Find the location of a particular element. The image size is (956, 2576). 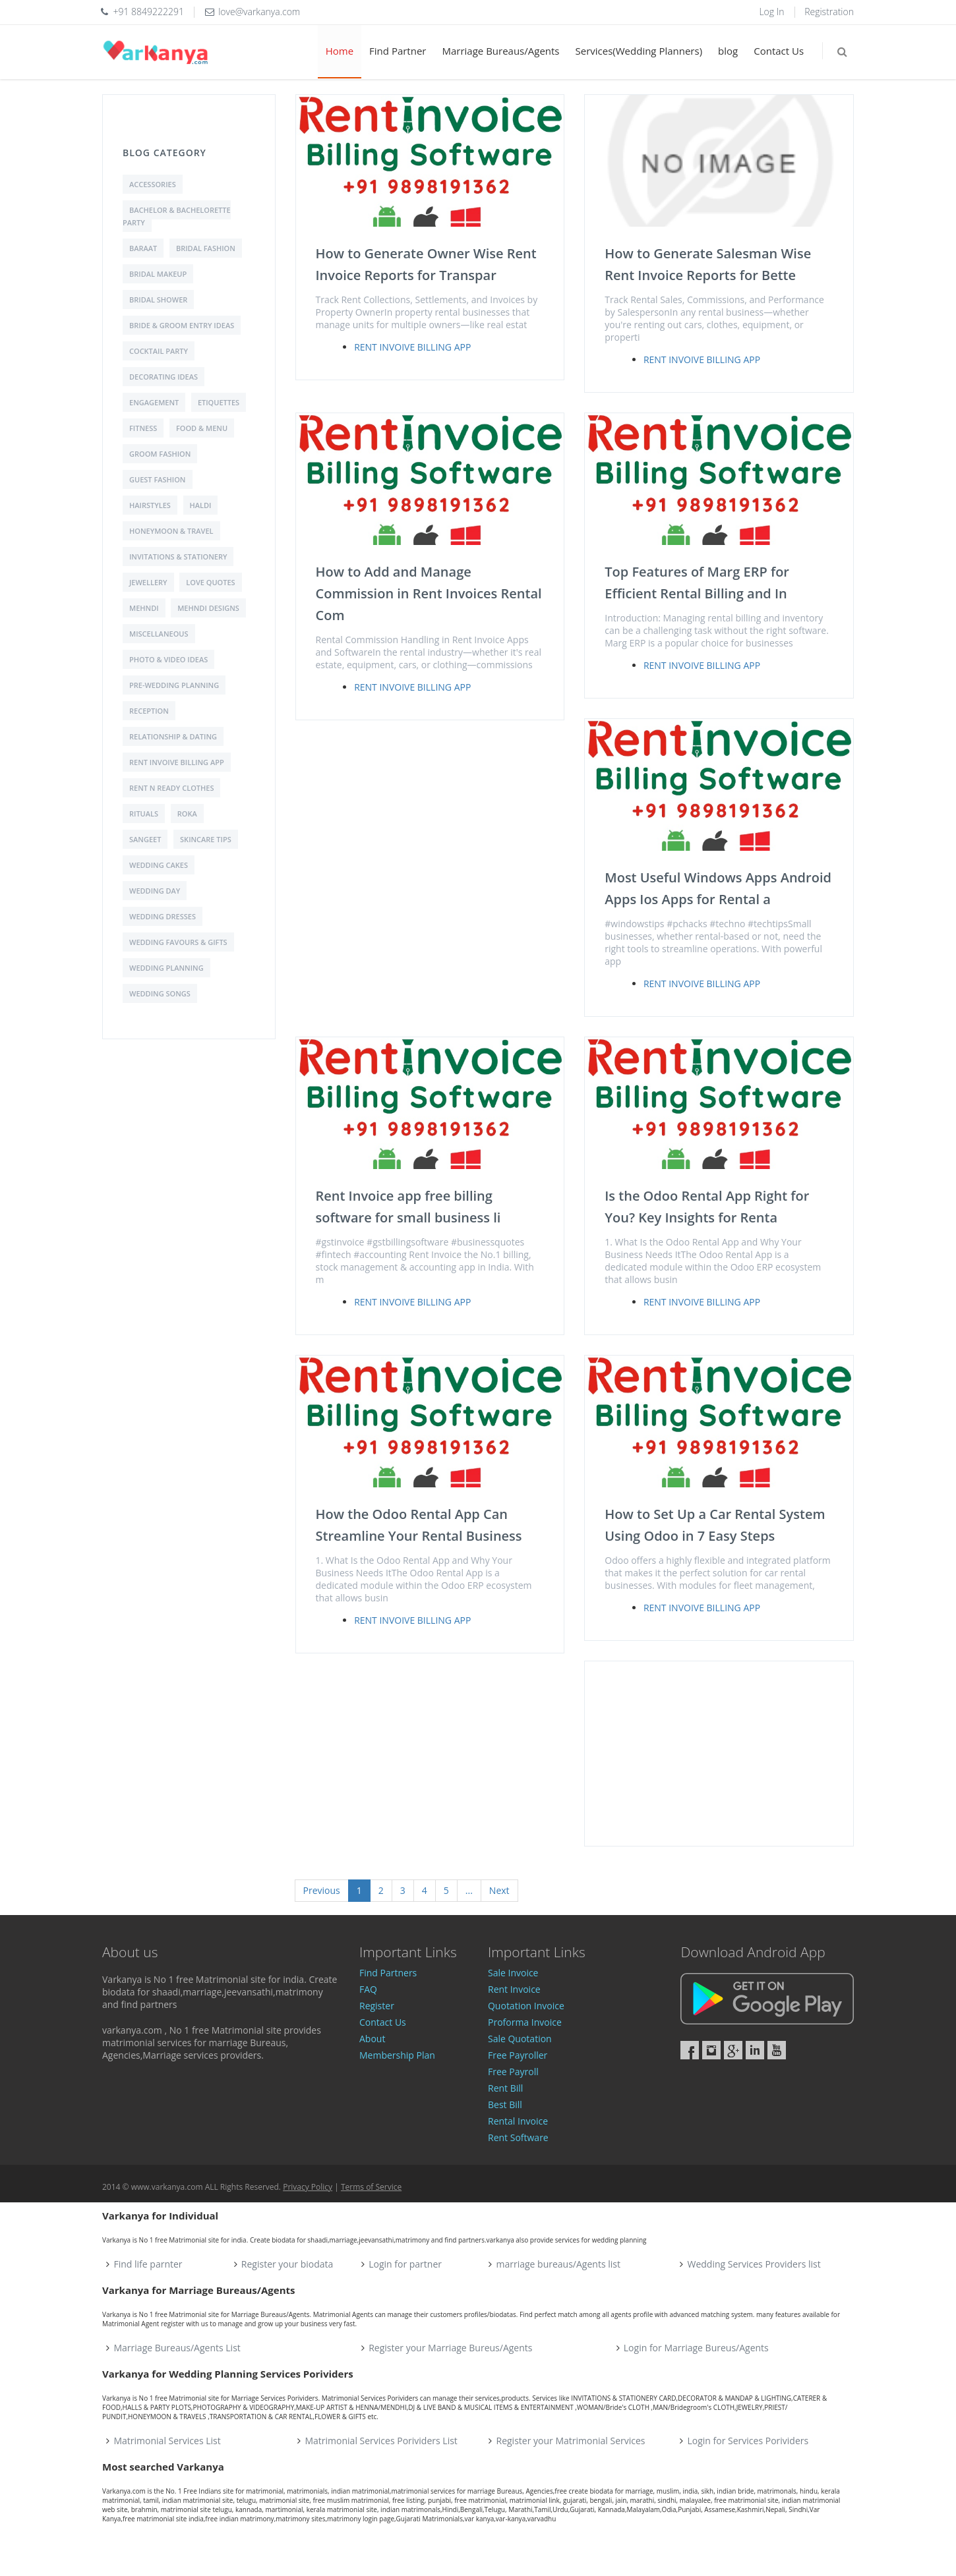

Marriage Bureaus/Agents is located at coordinates (500, 50).